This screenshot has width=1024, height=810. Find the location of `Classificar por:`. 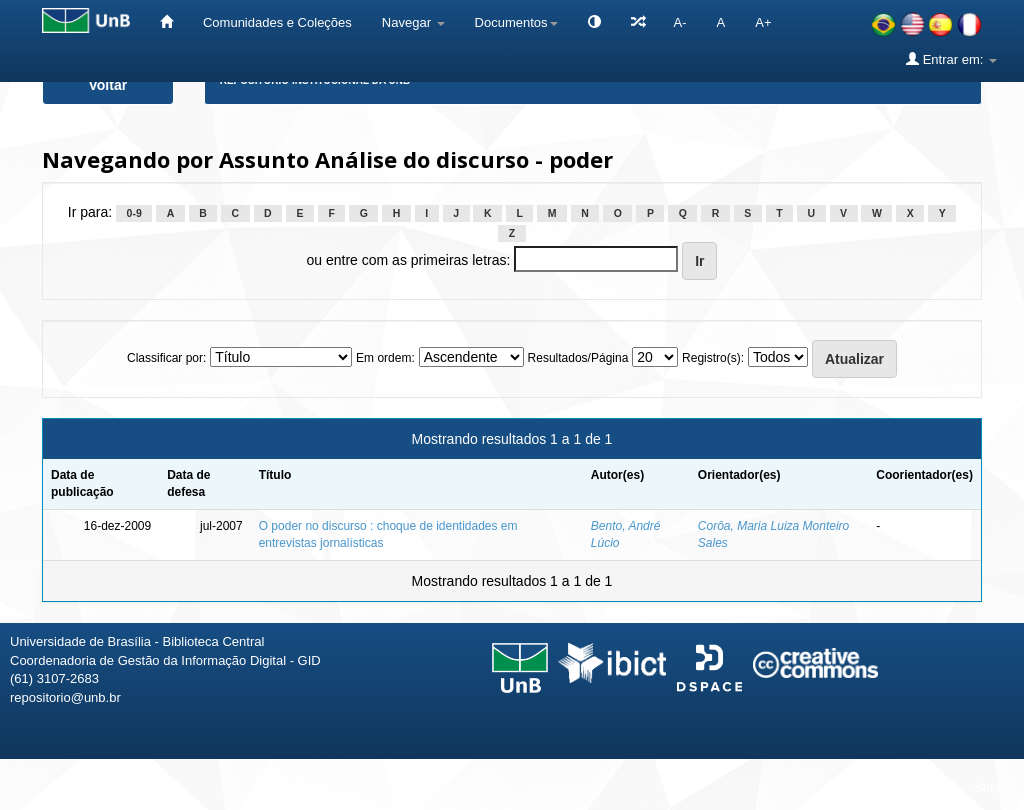

Classificar por: is located at coordinates (166, 358).